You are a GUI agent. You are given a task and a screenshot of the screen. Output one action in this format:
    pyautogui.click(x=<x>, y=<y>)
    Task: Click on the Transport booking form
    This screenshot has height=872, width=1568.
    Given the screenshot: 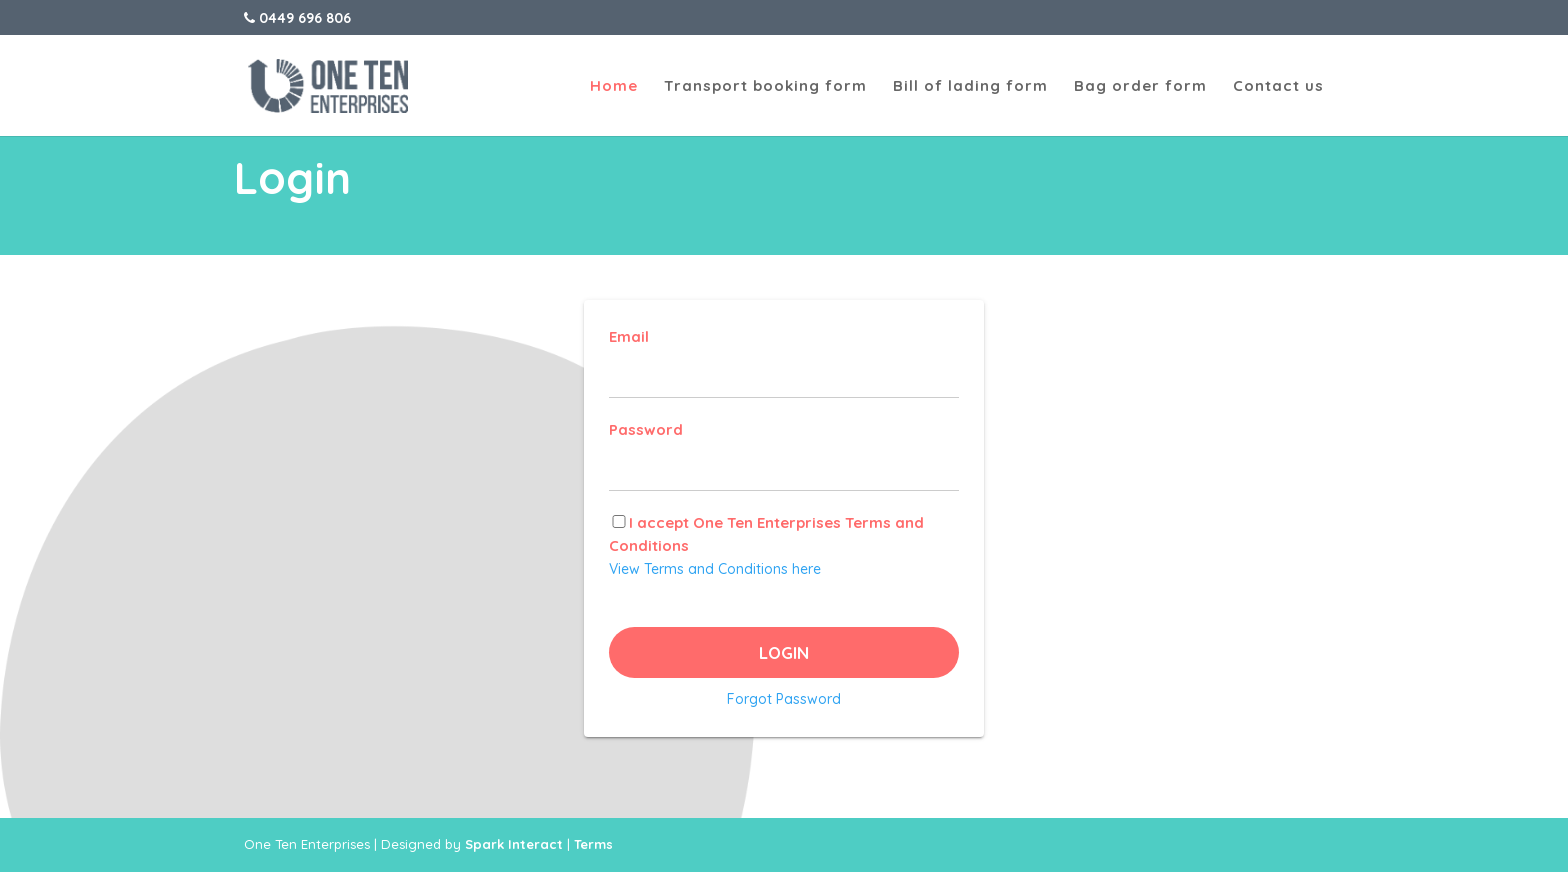 What is the action you would take?
    pyautogui.click(x=765, y=87)
    